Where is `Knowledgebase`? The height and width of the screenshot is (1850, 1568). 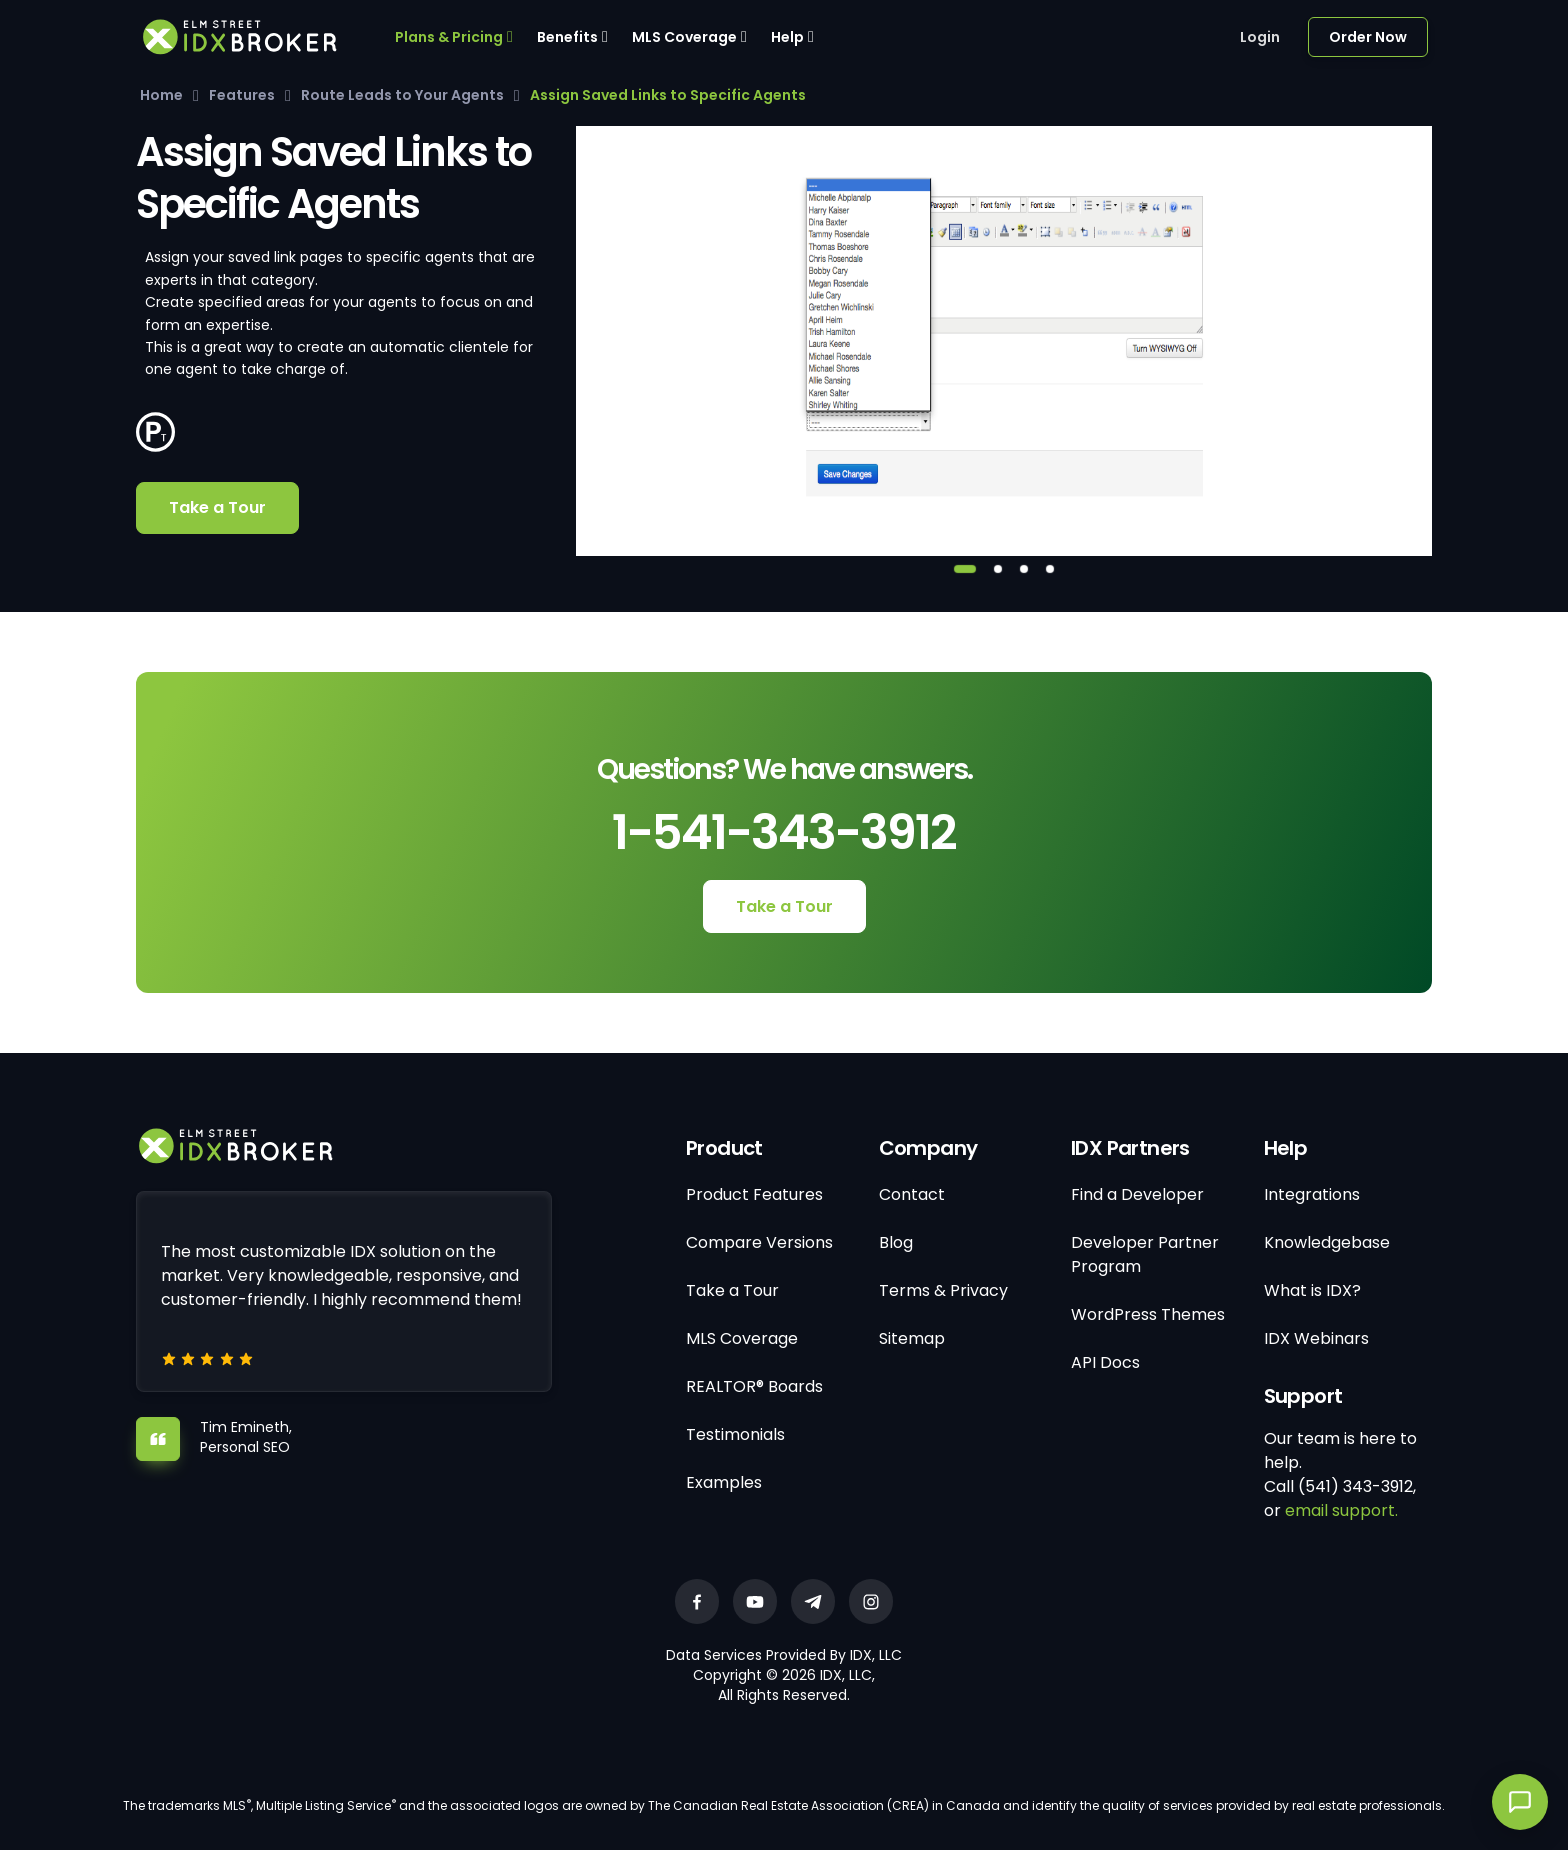
Knowledgebase is located at coordinates (1327, 1242).